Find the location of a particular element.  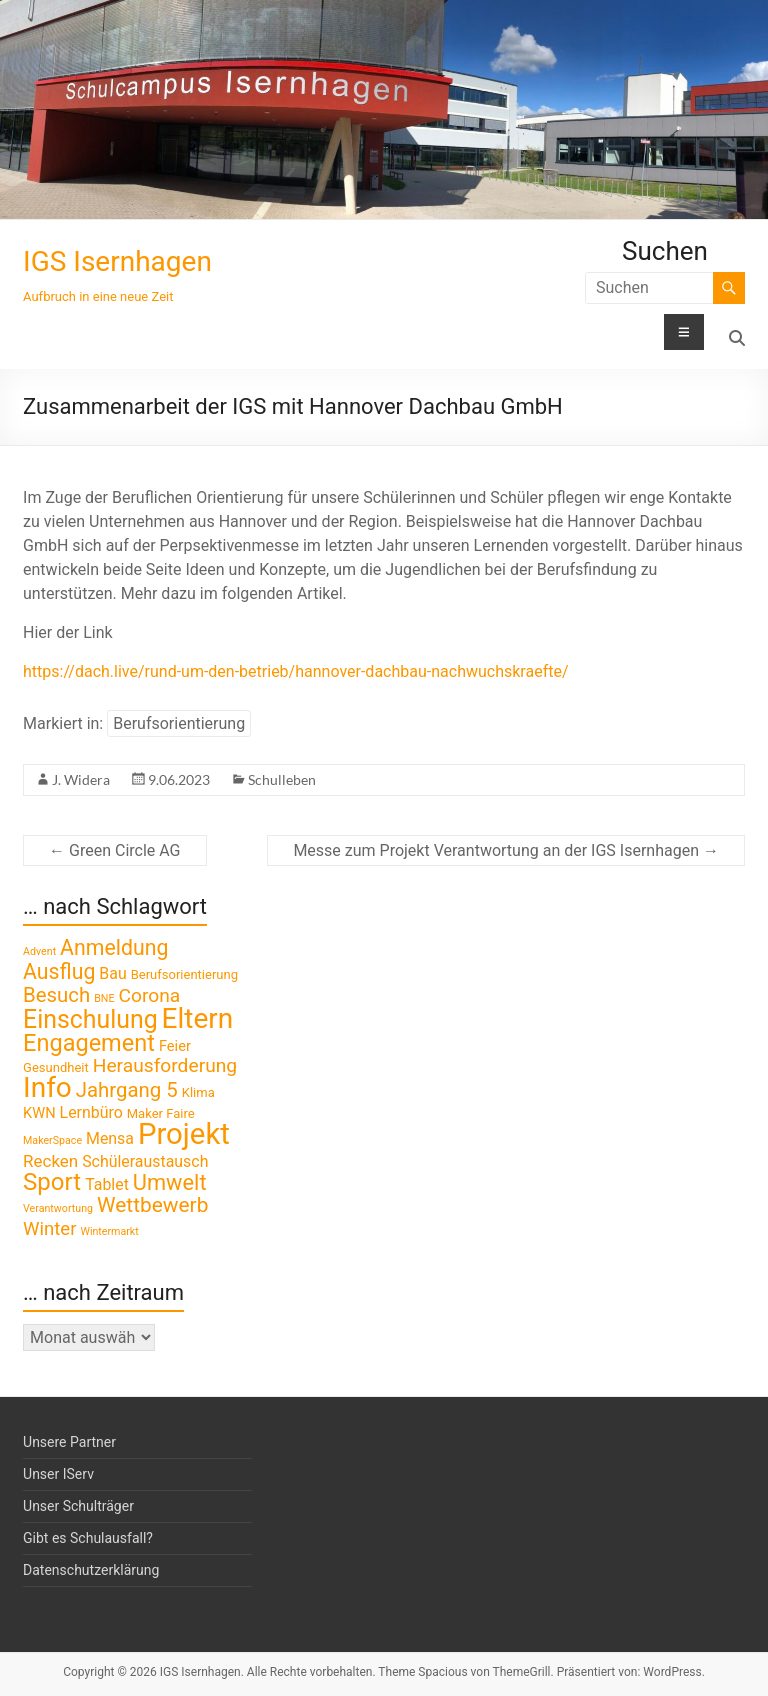

Green Circle AG is located at coordinates (114, 850).